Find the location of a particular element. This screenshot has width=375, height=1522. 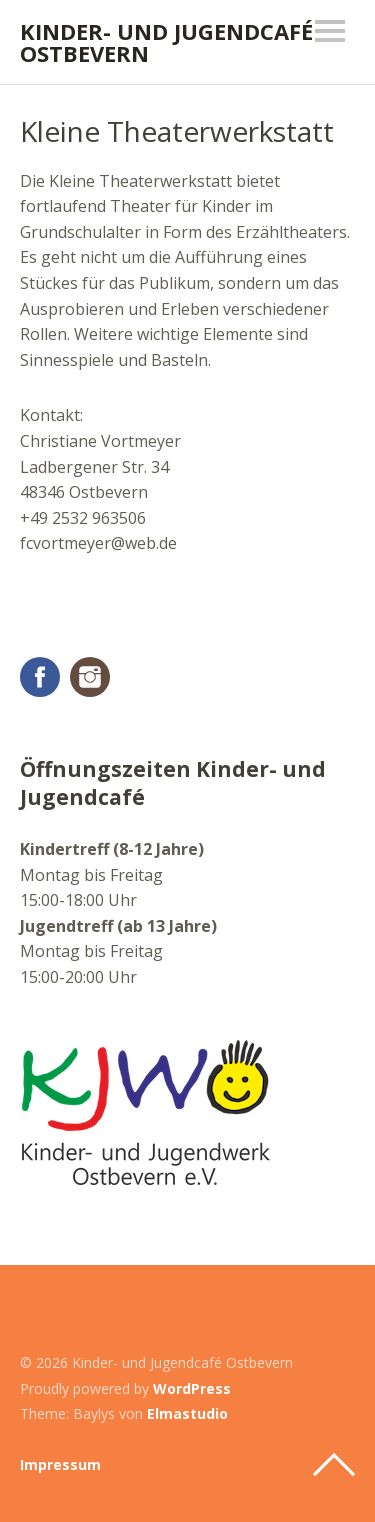

Elmastudio is located at coordinates (187, 1413).